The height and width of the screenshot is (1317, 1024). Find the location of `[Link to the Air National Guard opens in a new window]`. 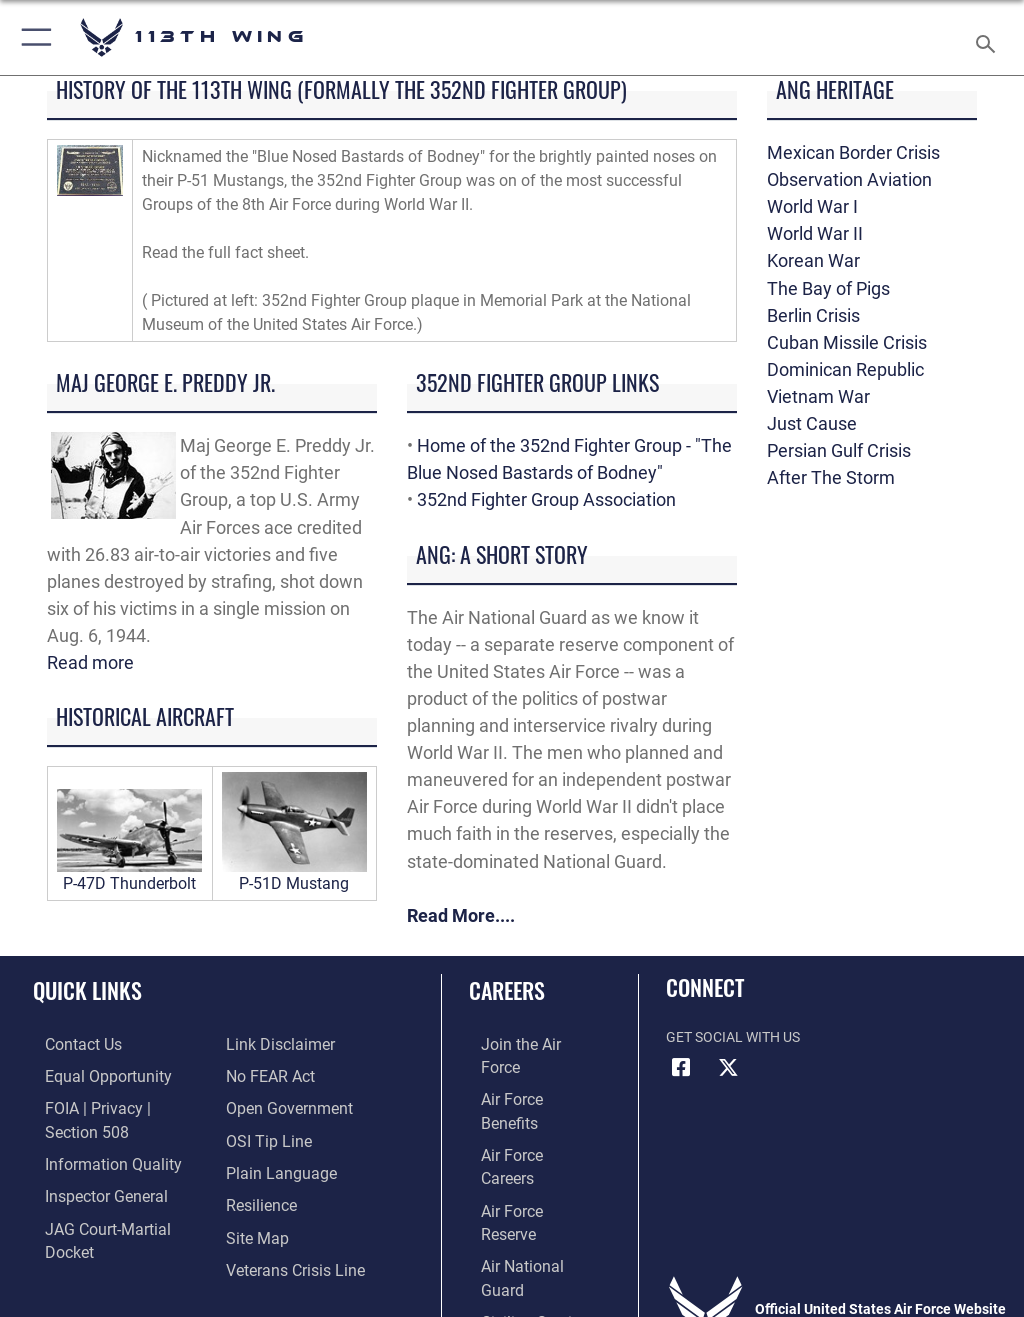

[Link to the Air National Guard opens in a new window] is located at coordinates (526, 1166).